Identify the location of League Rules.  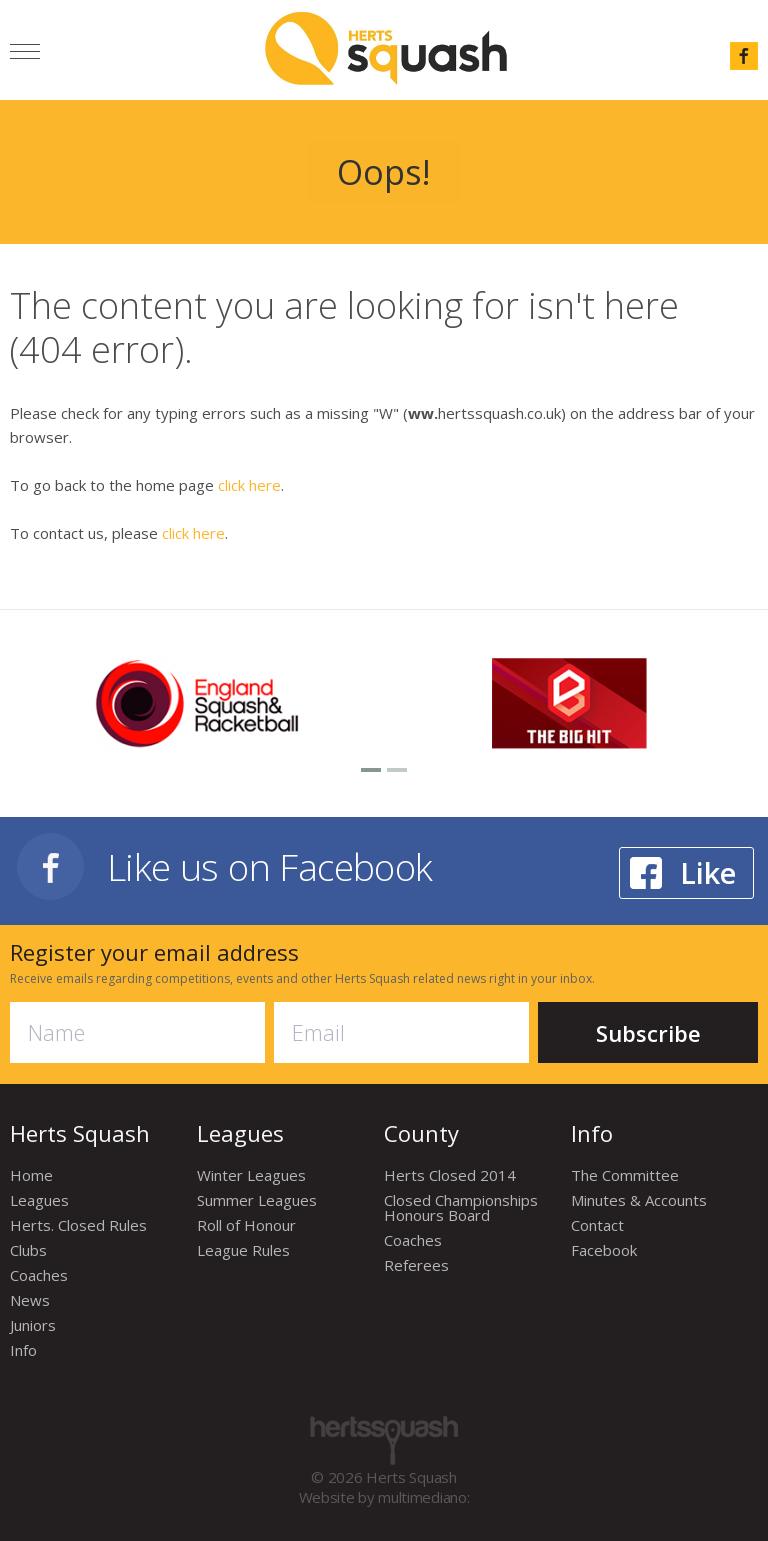
(243, 1250).